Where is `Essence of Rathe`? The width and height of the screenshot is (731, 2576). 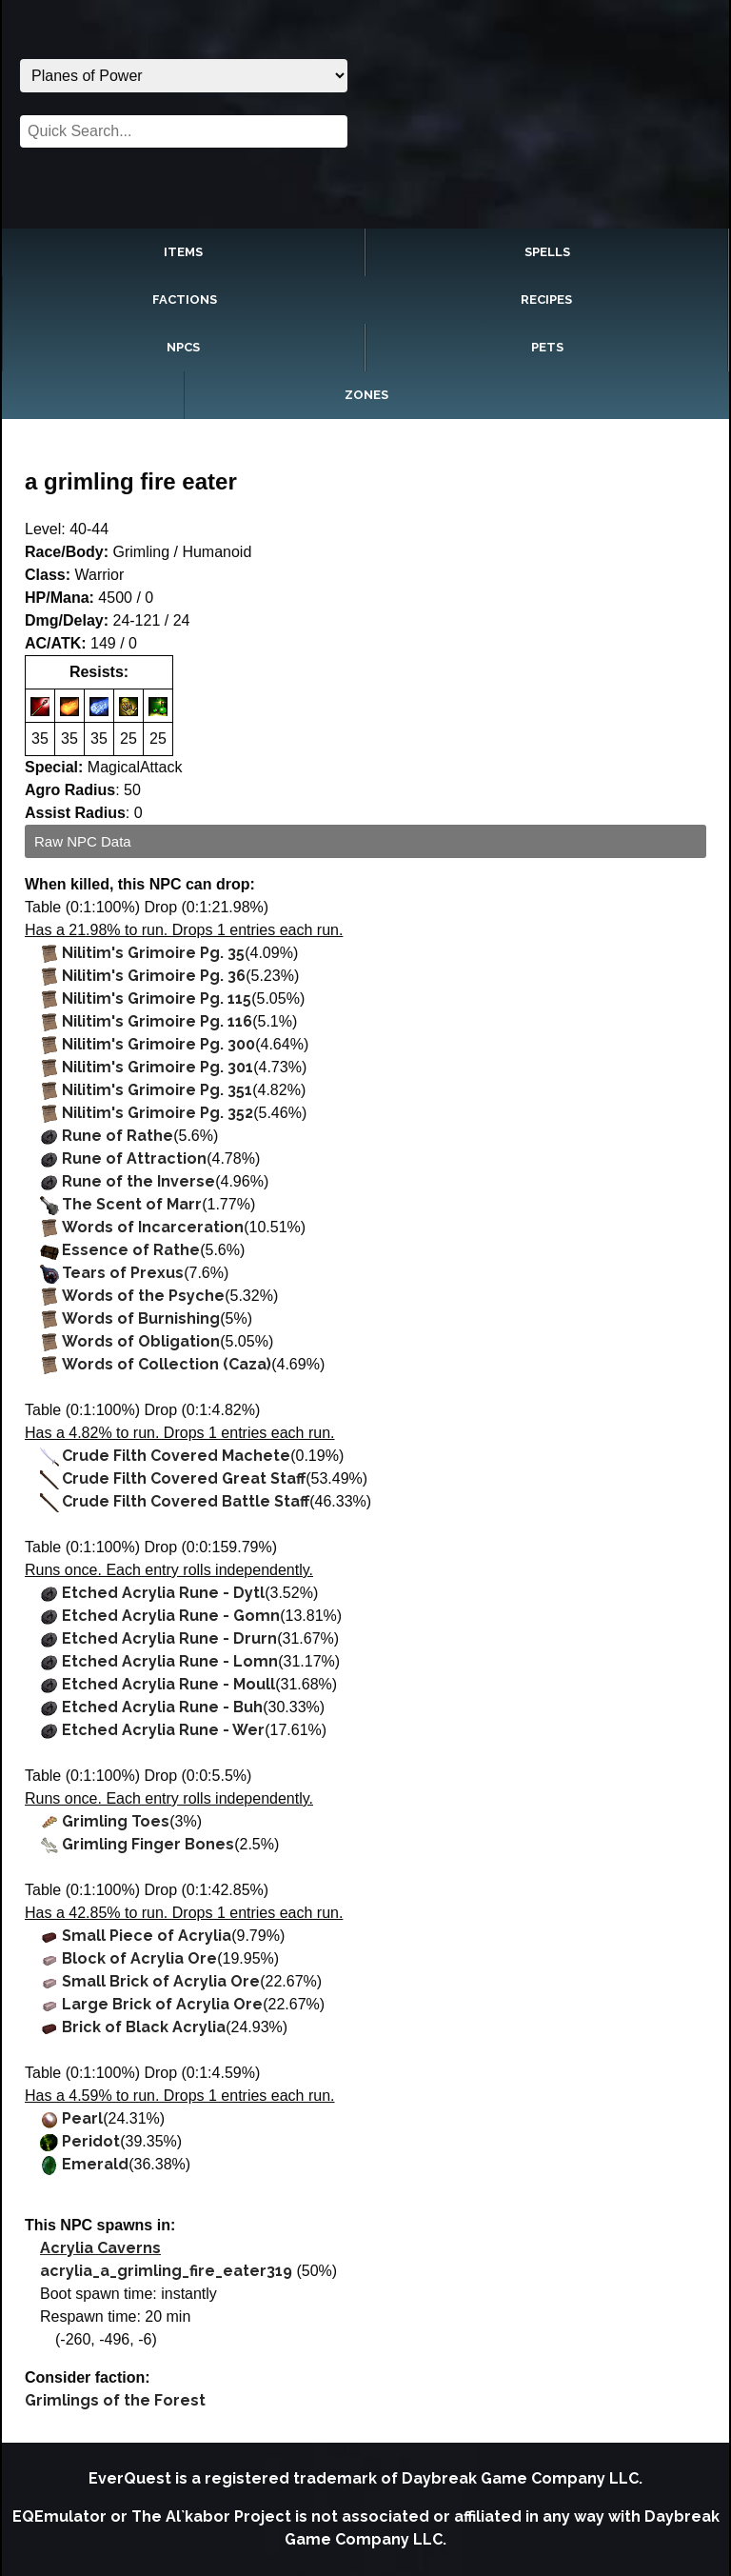
Essence of Rathe is located at coordinates (131, 1250).